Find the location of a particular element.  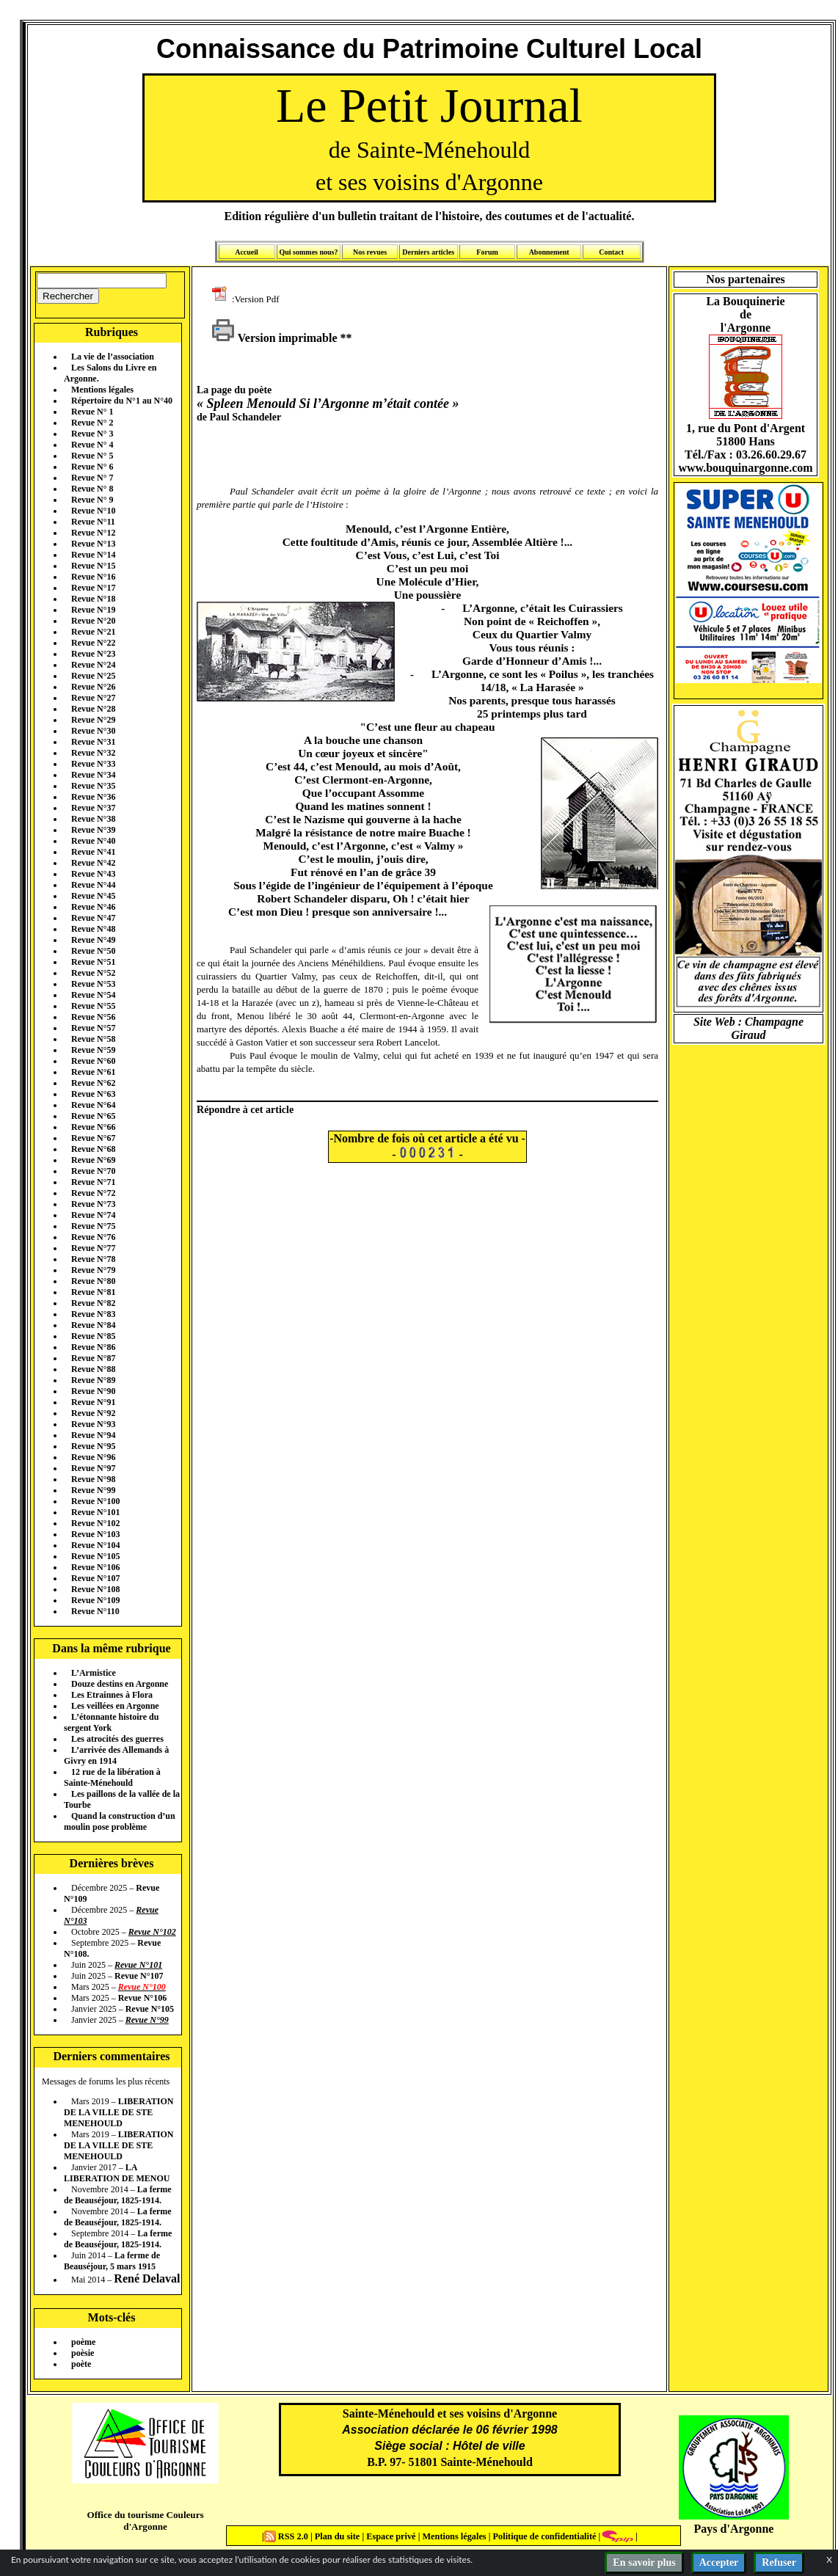

Revue N°39 is located at coordinates (93, 830).